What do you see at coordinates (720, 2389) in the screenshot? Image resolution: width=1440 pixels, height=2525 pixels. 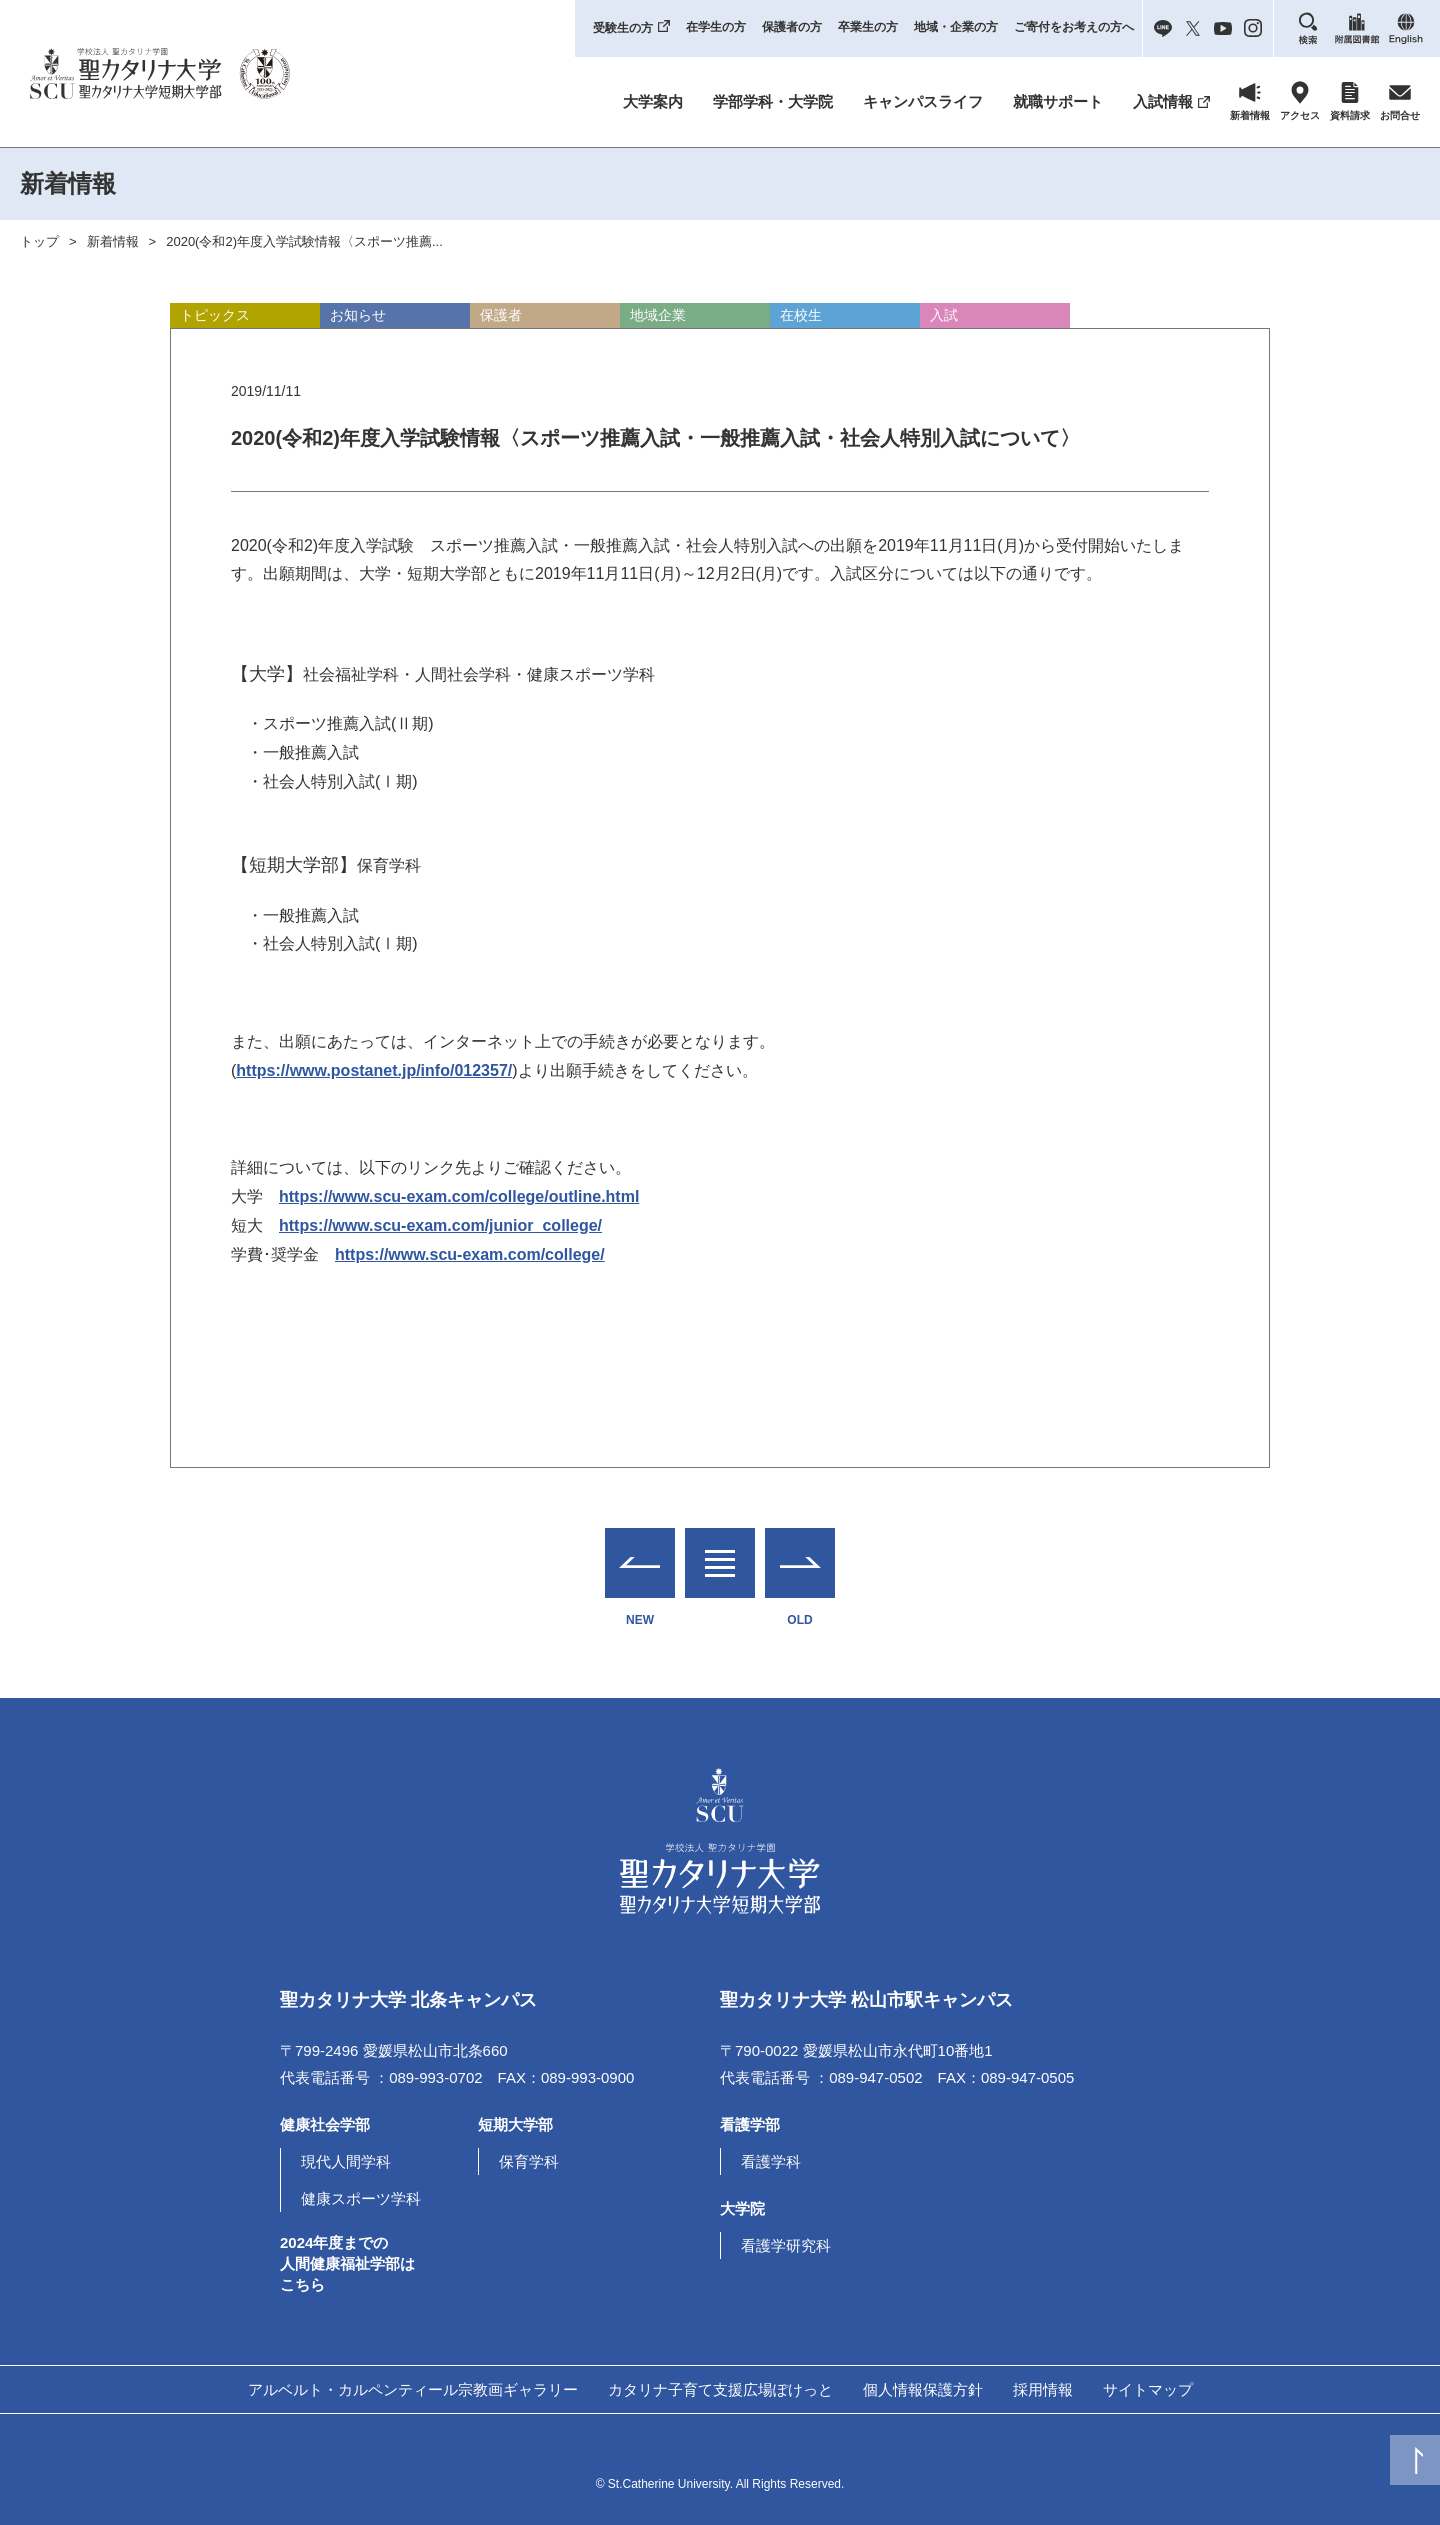 I see `カタリナ子育て支援広場ぽけっと` at bounding box center [720, 2389].